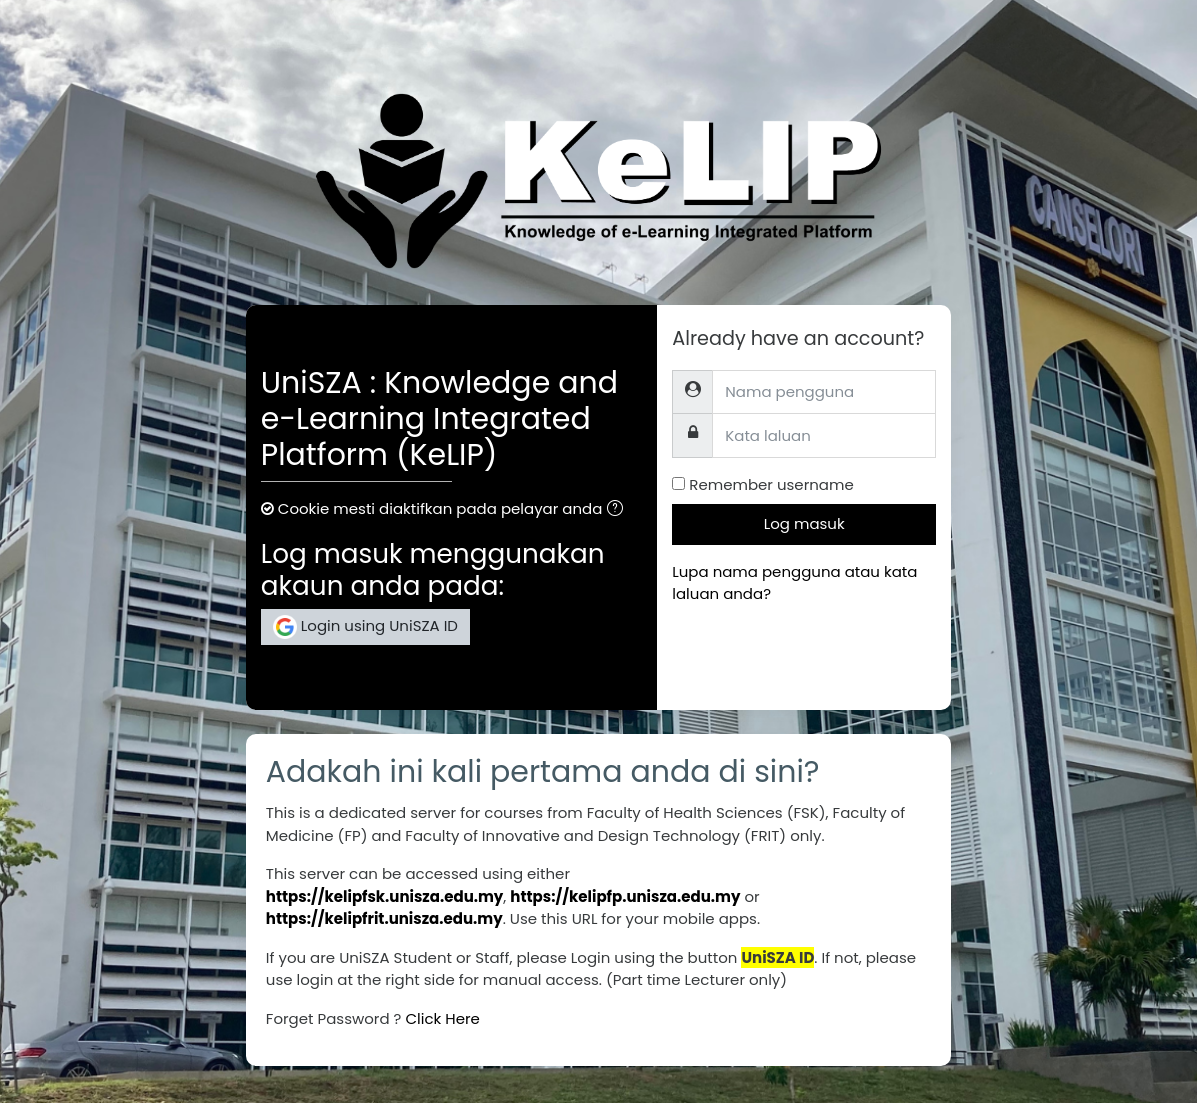 The width and height of the screenshot is (1197, 1103). I want to click on Remember username, so click(771, 484).